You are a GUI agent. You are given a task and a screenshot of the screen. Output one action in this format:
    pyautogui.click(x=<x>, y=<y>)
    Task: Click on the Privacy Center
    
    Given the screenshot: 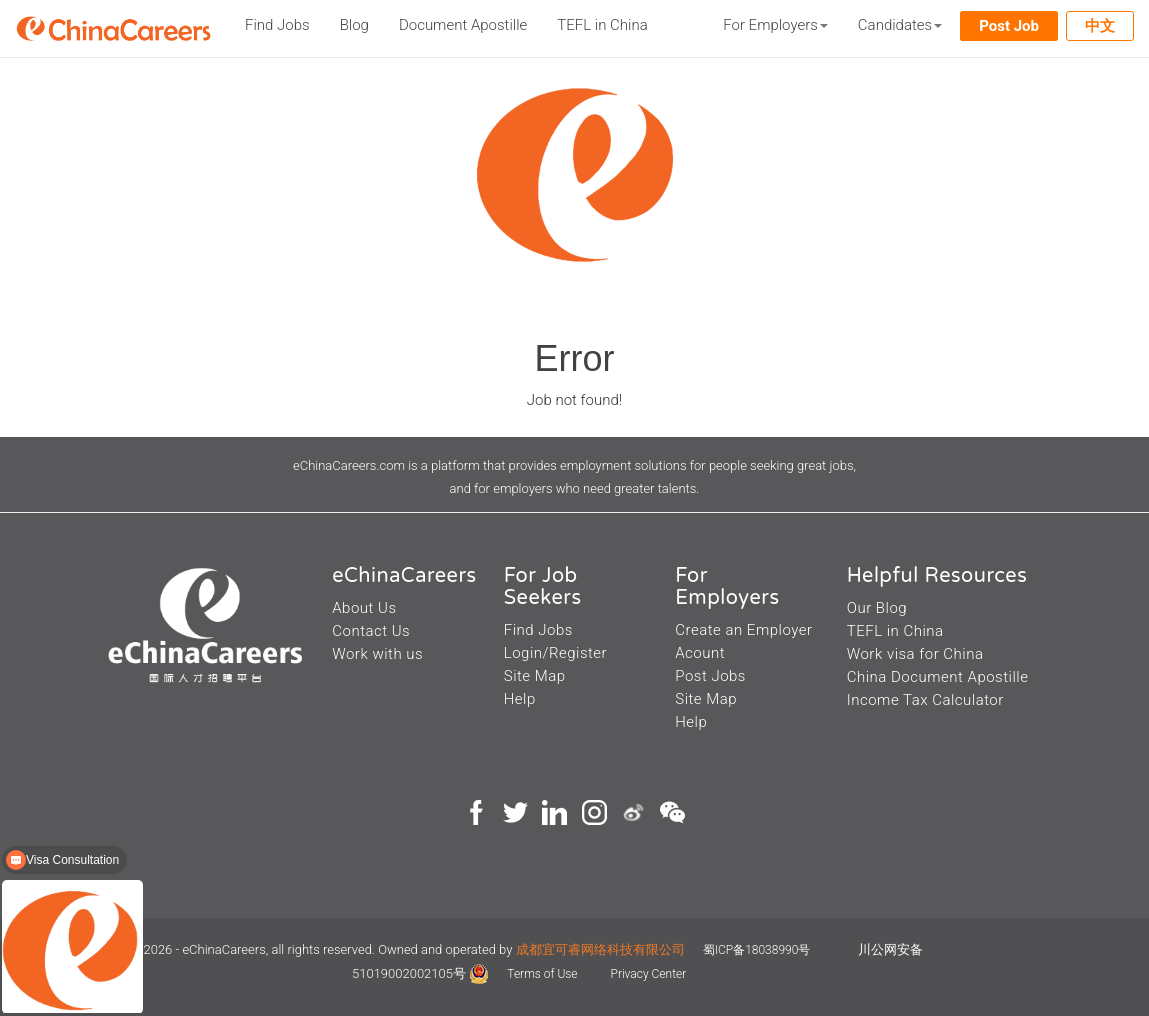 What is the action you would take?
    pyautogui.click(x=649, y=974)
    